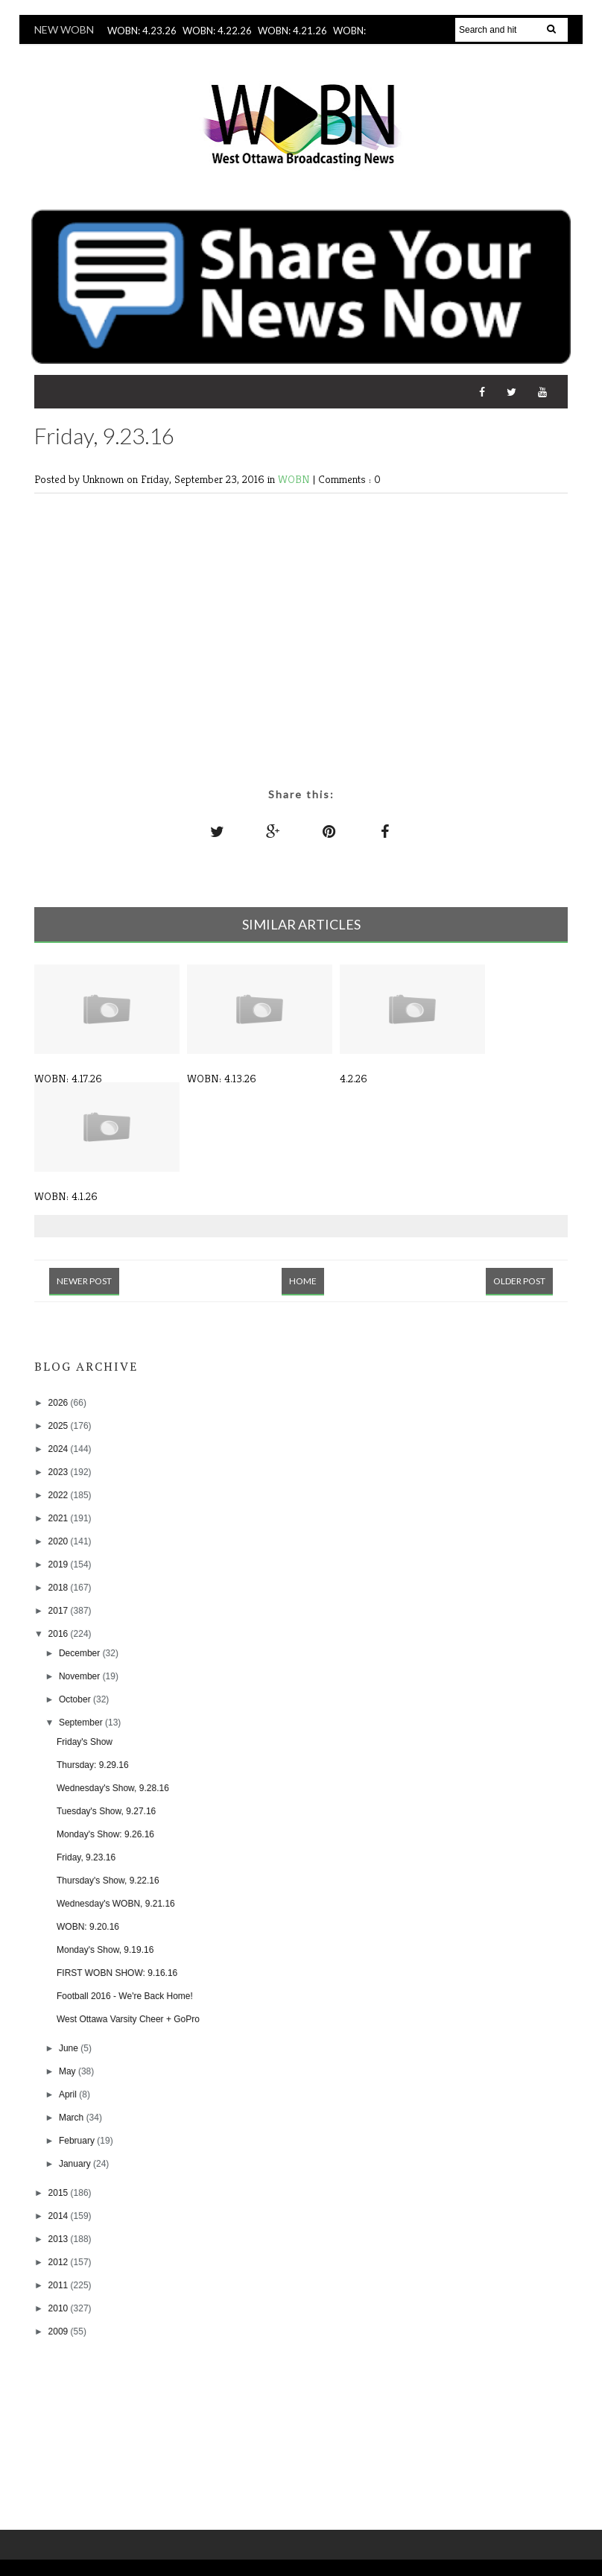  What do you see at coordinates (59, 1495) in the screenshot?
I see `2022` at bounding box center [59, 1495].